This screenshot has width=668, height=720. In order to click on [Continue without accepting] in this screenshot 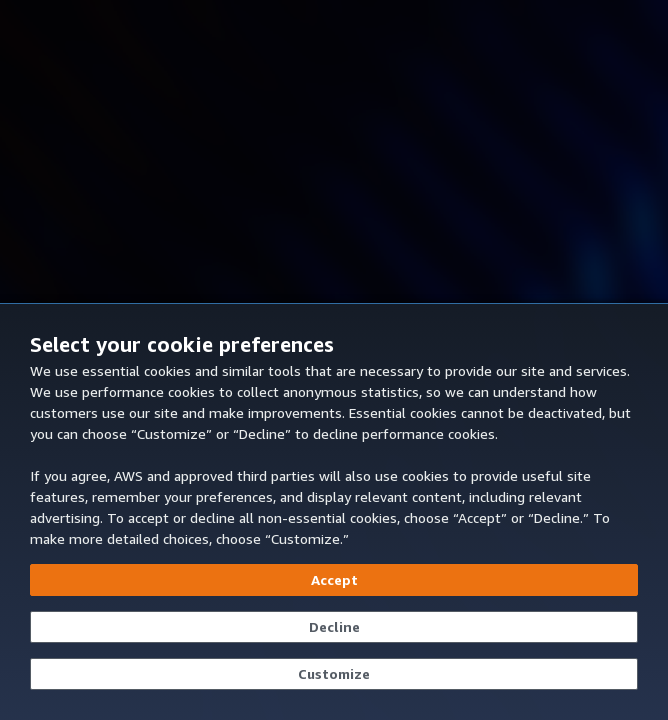, I will do `click(334, 627)`.